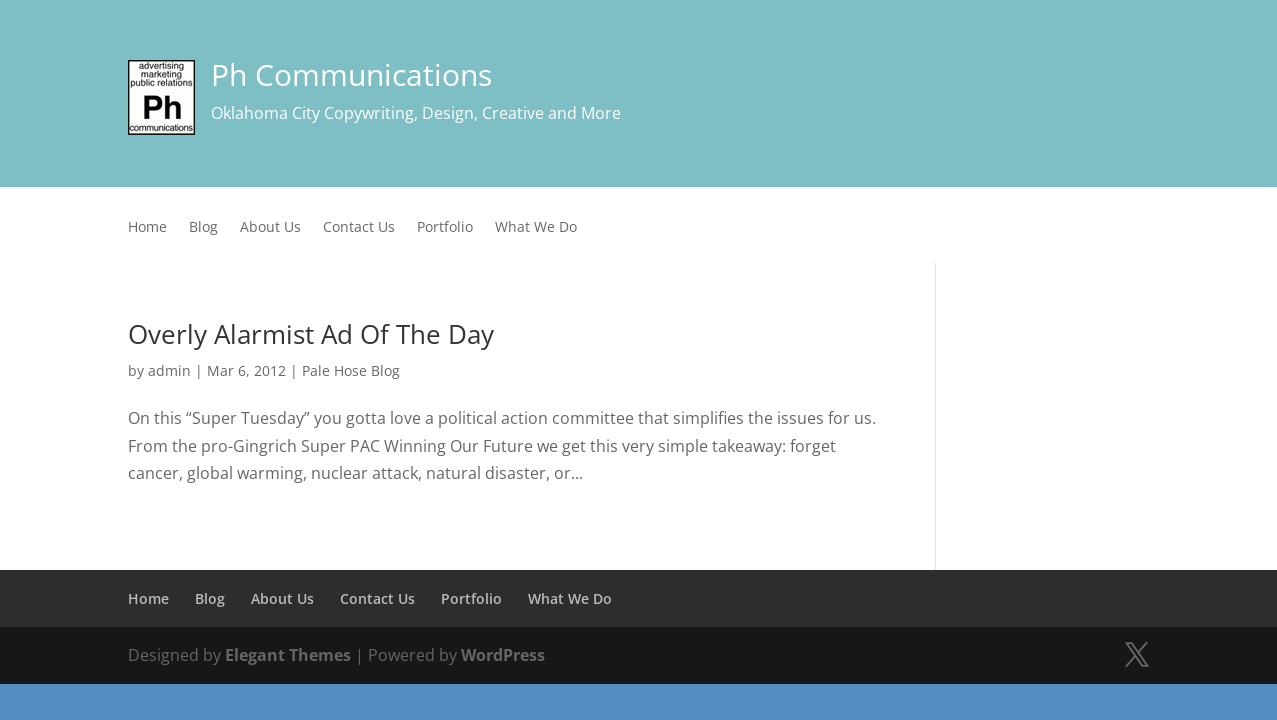  I want to click on Contact Us, so click(359, 228).